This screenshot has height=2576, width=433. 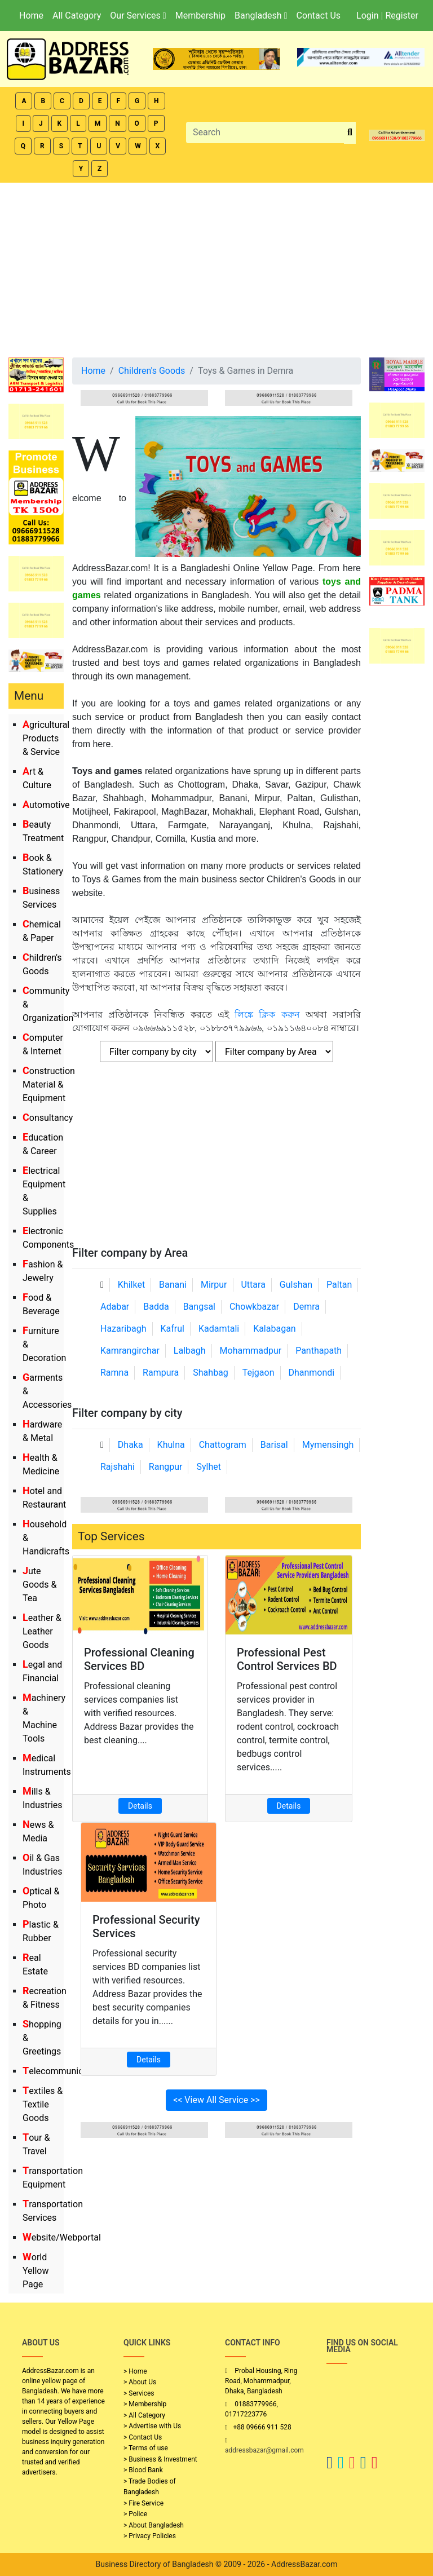 I want to click on Website/Webportal, so click(x=62, y=2237).